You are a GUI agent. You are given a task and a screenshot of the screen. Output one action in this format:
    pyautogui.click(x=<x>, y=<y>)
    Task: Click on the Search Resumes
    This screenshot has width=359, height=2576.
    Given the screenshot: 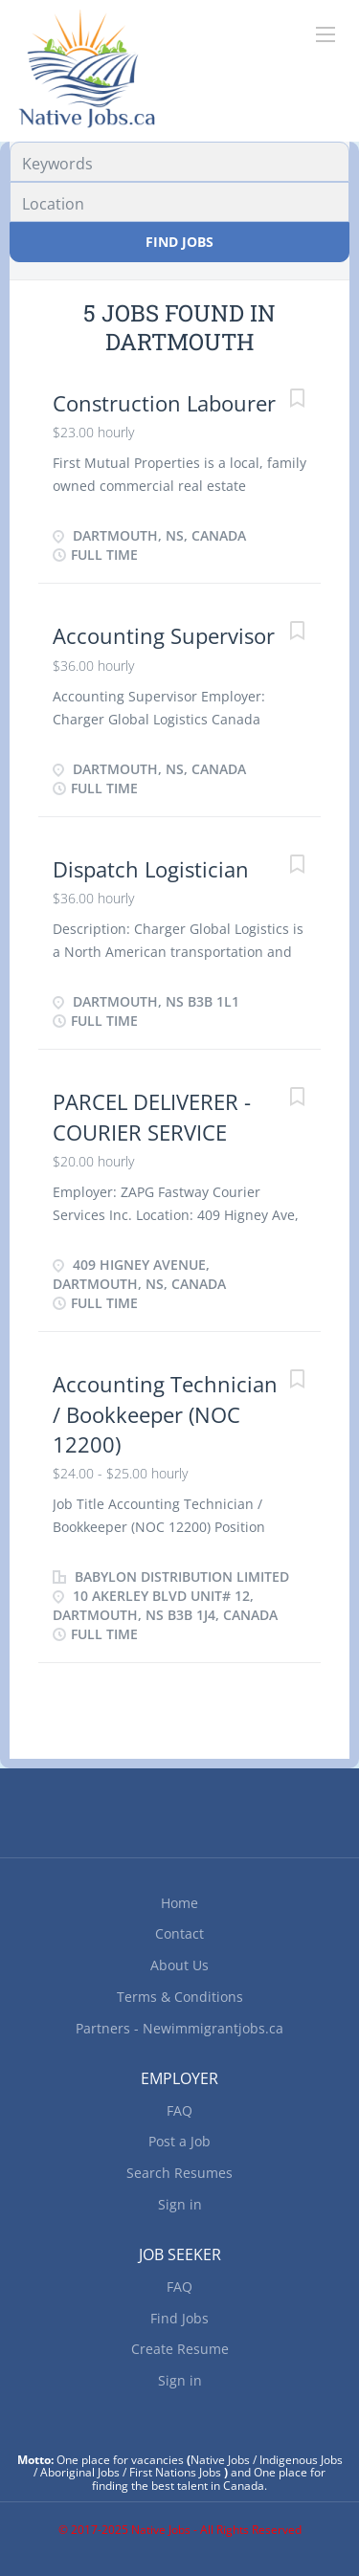 What is the action you would take?
    pyautogui.click(x=179, y=2173)
    